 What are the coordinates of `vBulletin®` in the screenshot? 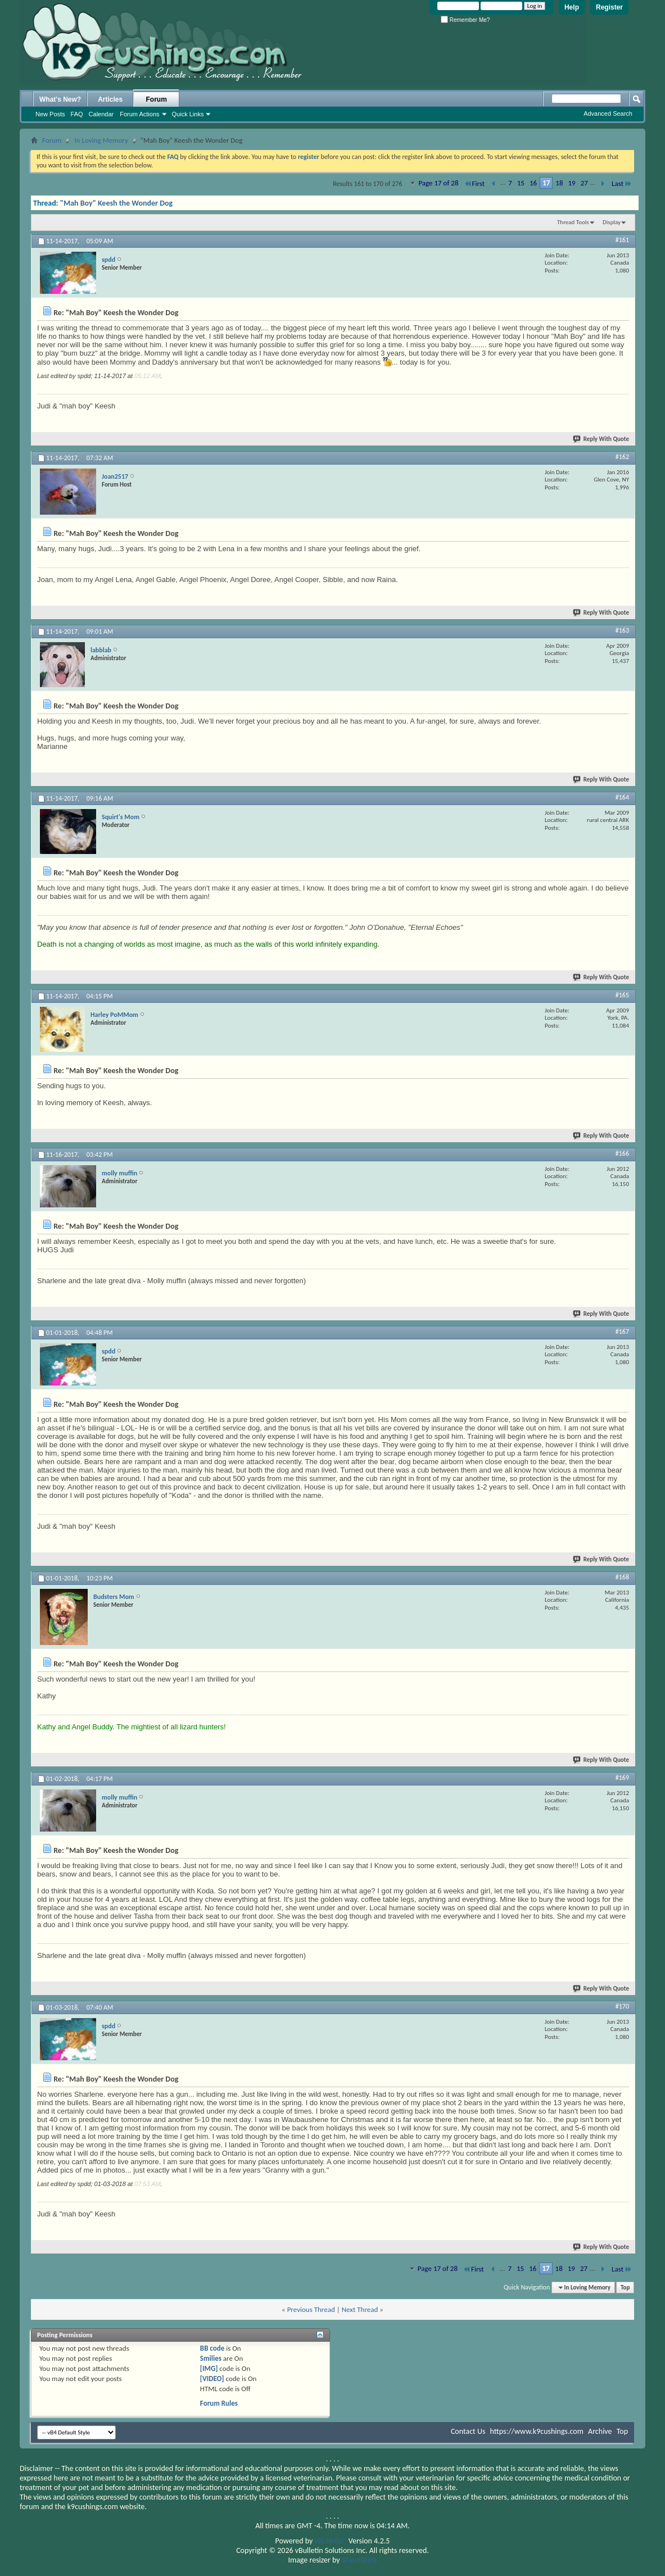 It's located at (331, 2541).